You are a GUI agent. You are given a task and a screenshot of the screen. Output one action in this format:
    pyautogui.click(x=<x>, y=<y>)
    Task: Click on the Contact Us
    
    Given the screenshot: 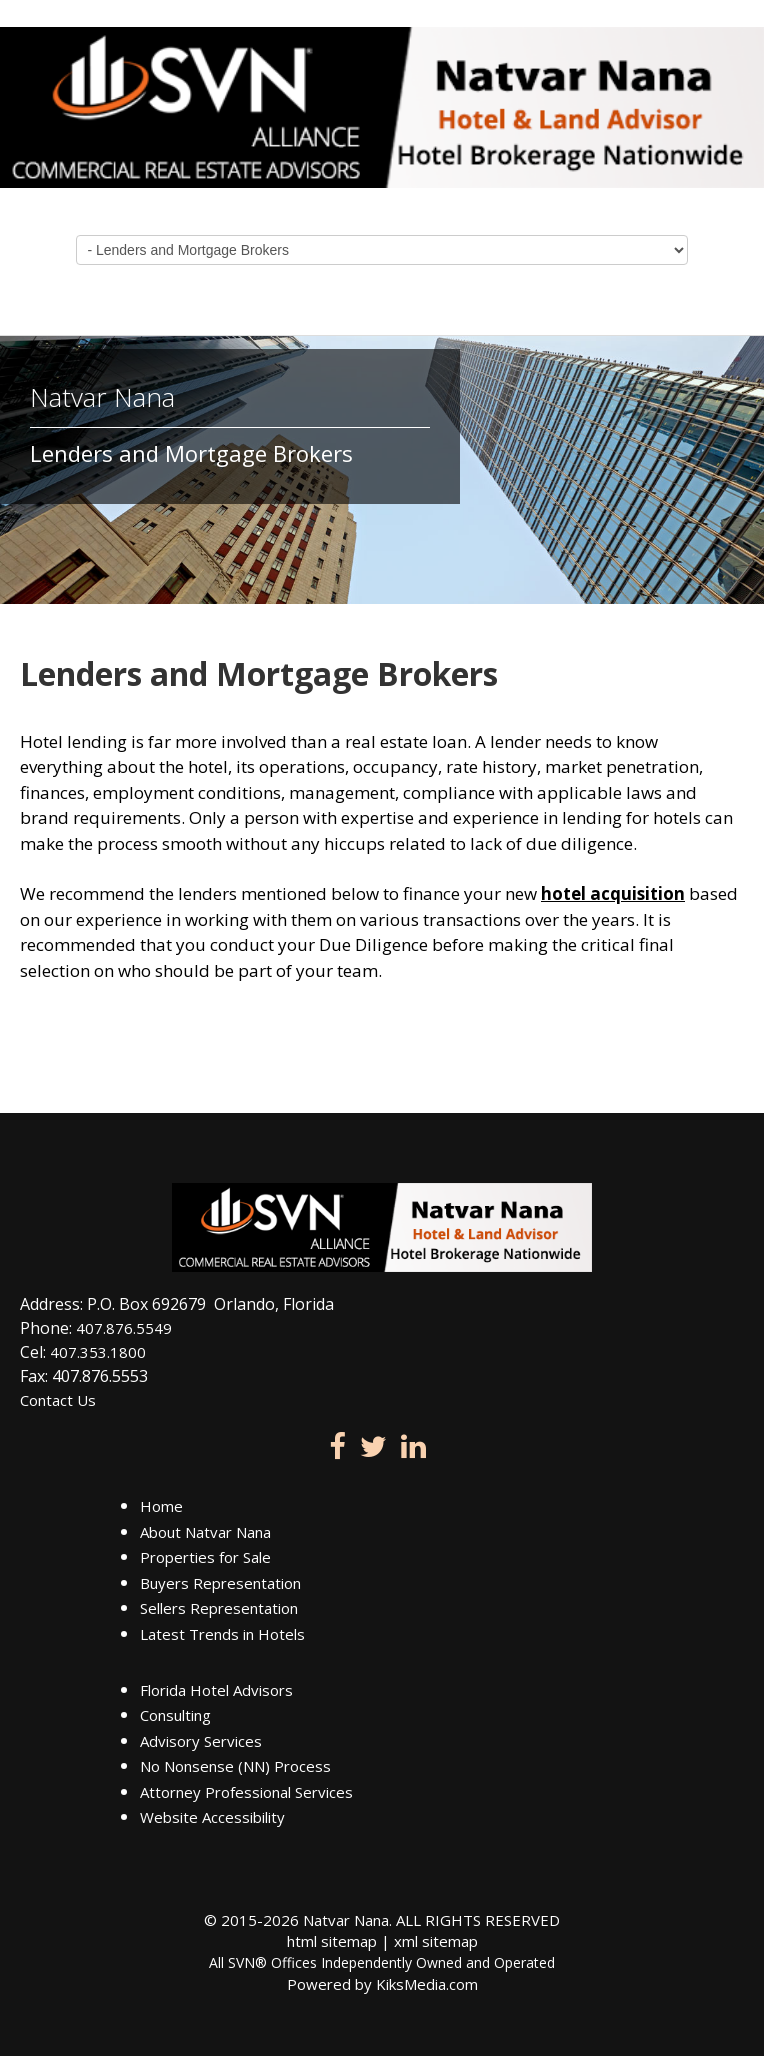 What is the action you would take?
    pyautogui.click(x=58, y=1400)
    